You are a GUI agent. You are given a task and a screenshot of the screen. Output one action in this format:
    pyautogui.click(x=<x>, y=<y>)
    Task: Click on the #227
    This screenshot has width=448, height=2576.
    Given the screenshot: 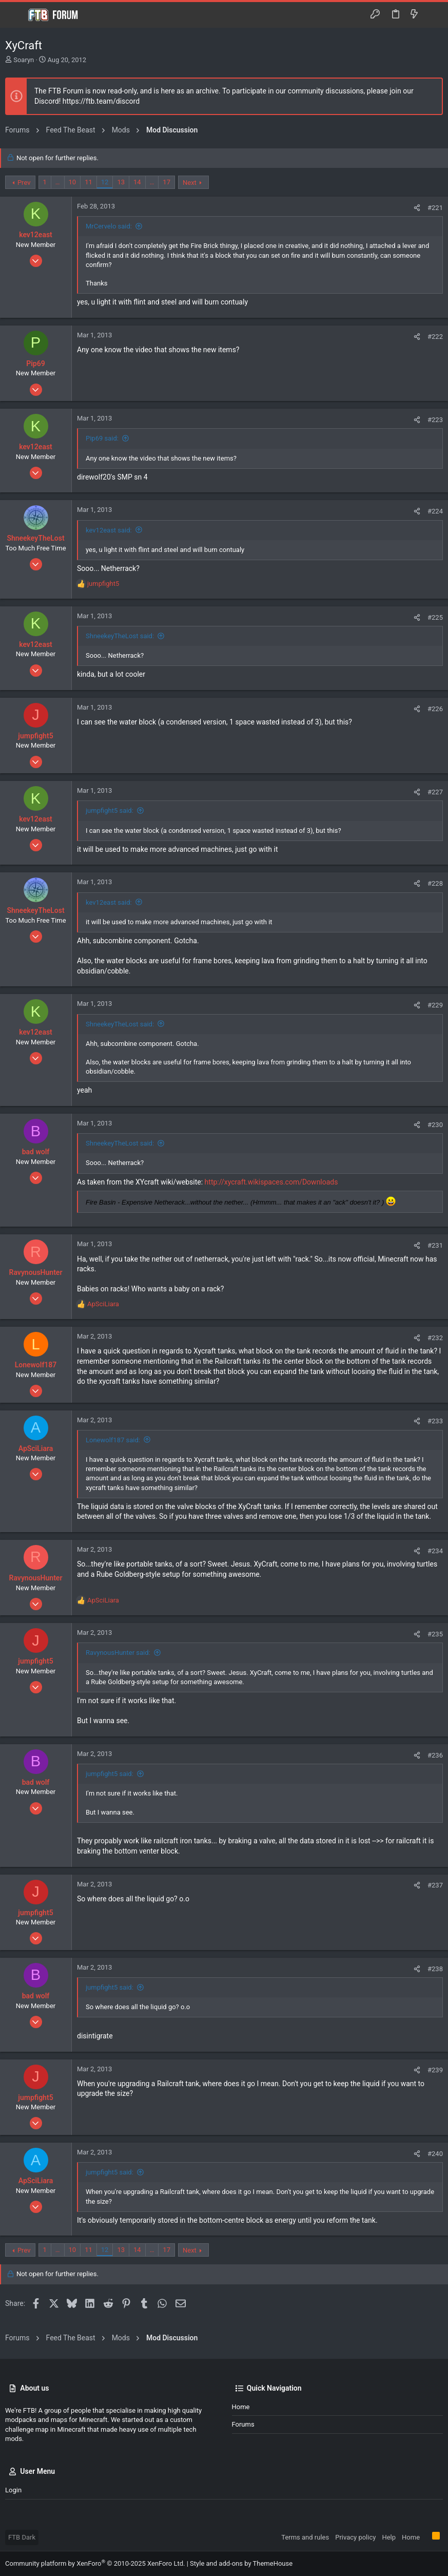 What is the action you would take?
    pyautogui.click(x=435, y=792)
    